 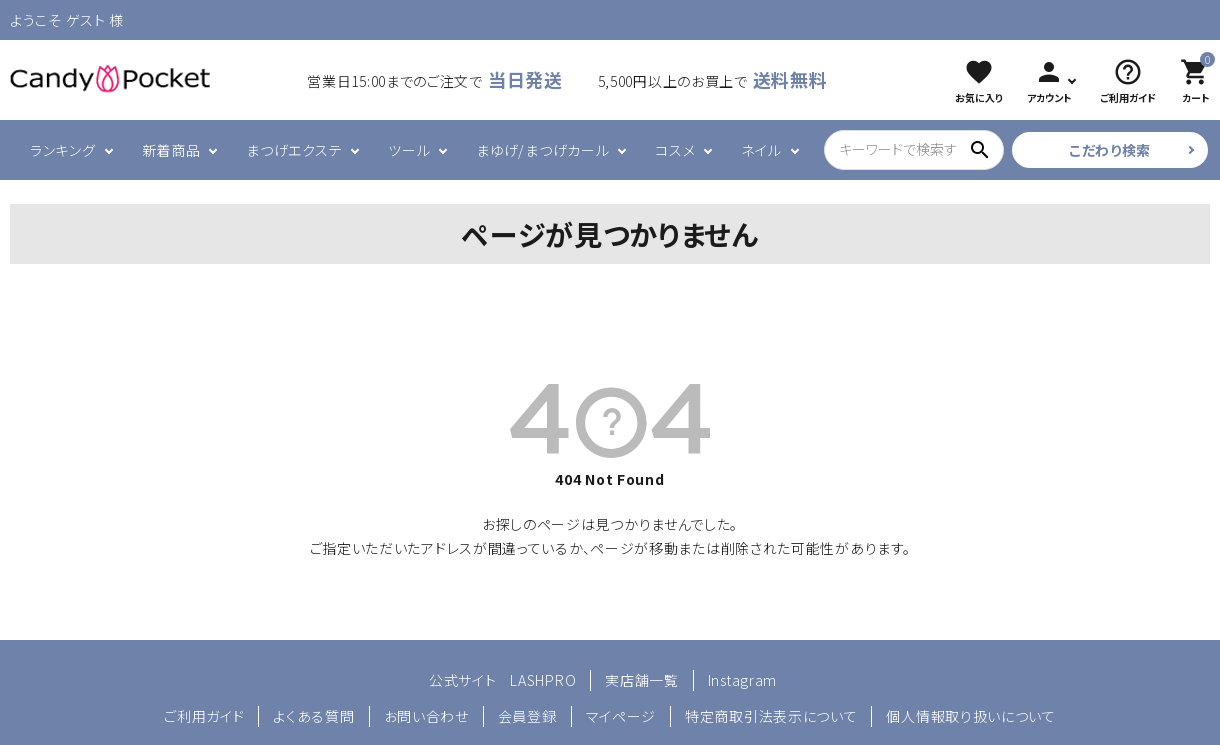 I want to click on 新着商品, so click(x=171, y=150).